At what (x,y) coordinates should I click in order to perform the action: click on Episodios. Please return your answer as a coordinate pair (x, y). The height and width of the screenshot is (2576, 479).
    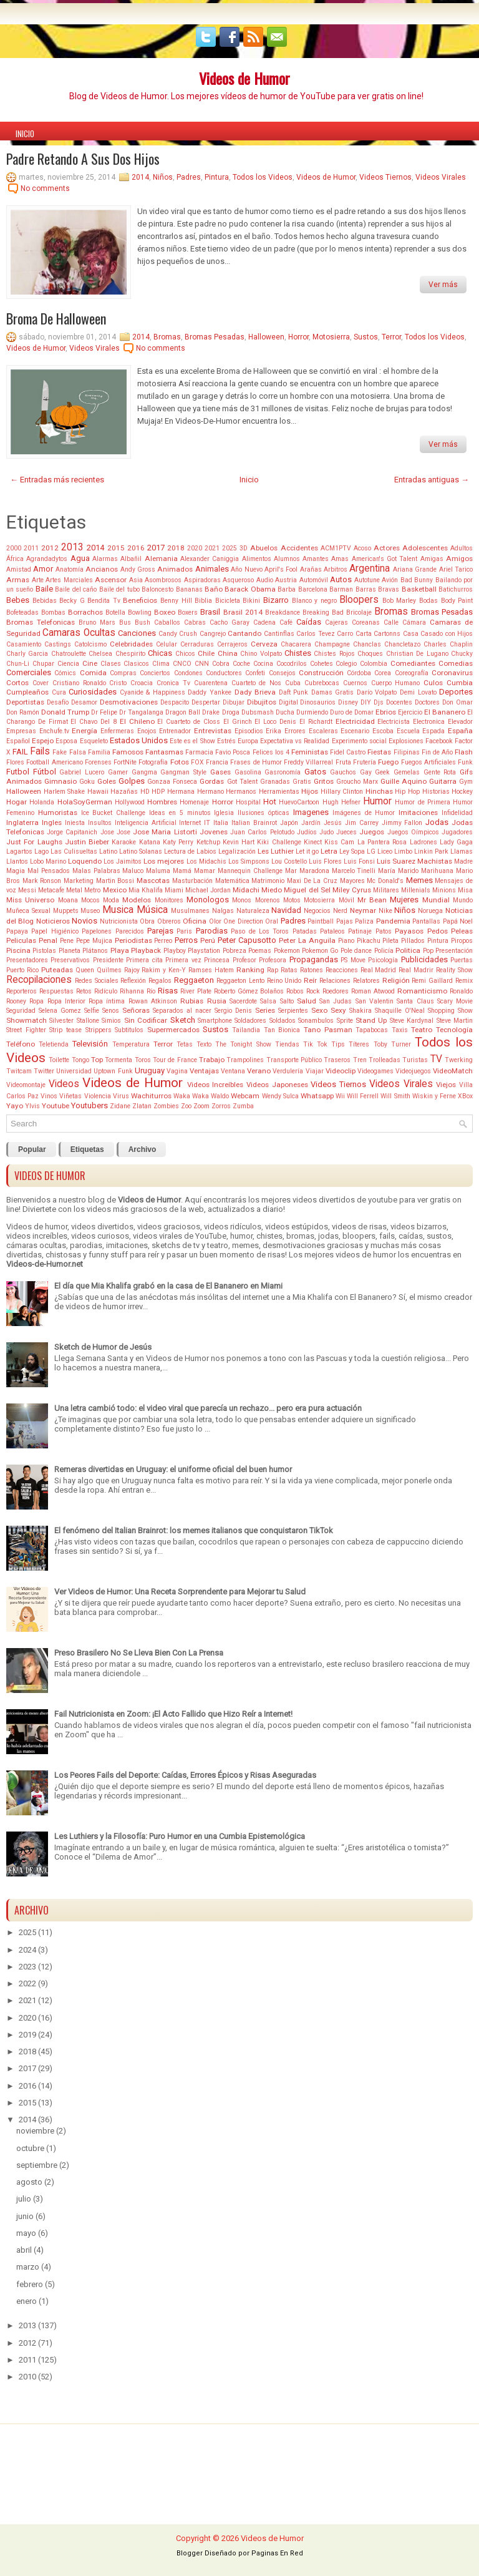
    Looking at the image, I should click on (249, 731).